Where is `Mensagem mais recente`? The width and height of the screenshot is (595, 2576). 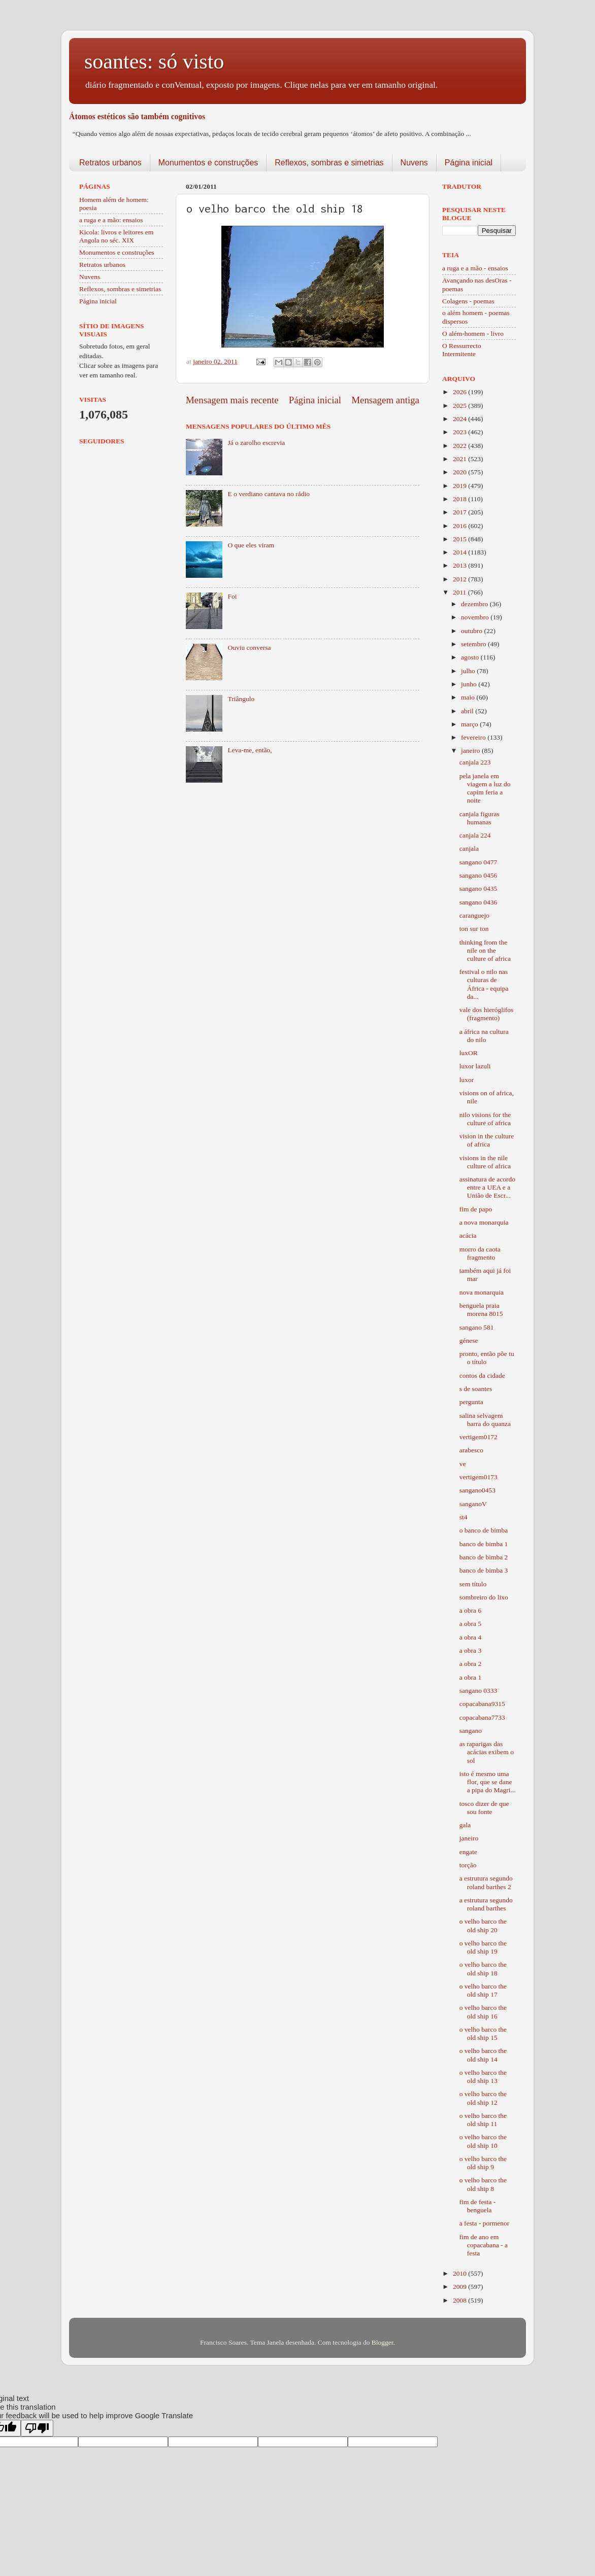 Mensagem mais recente is located at coordinates (232, 400).